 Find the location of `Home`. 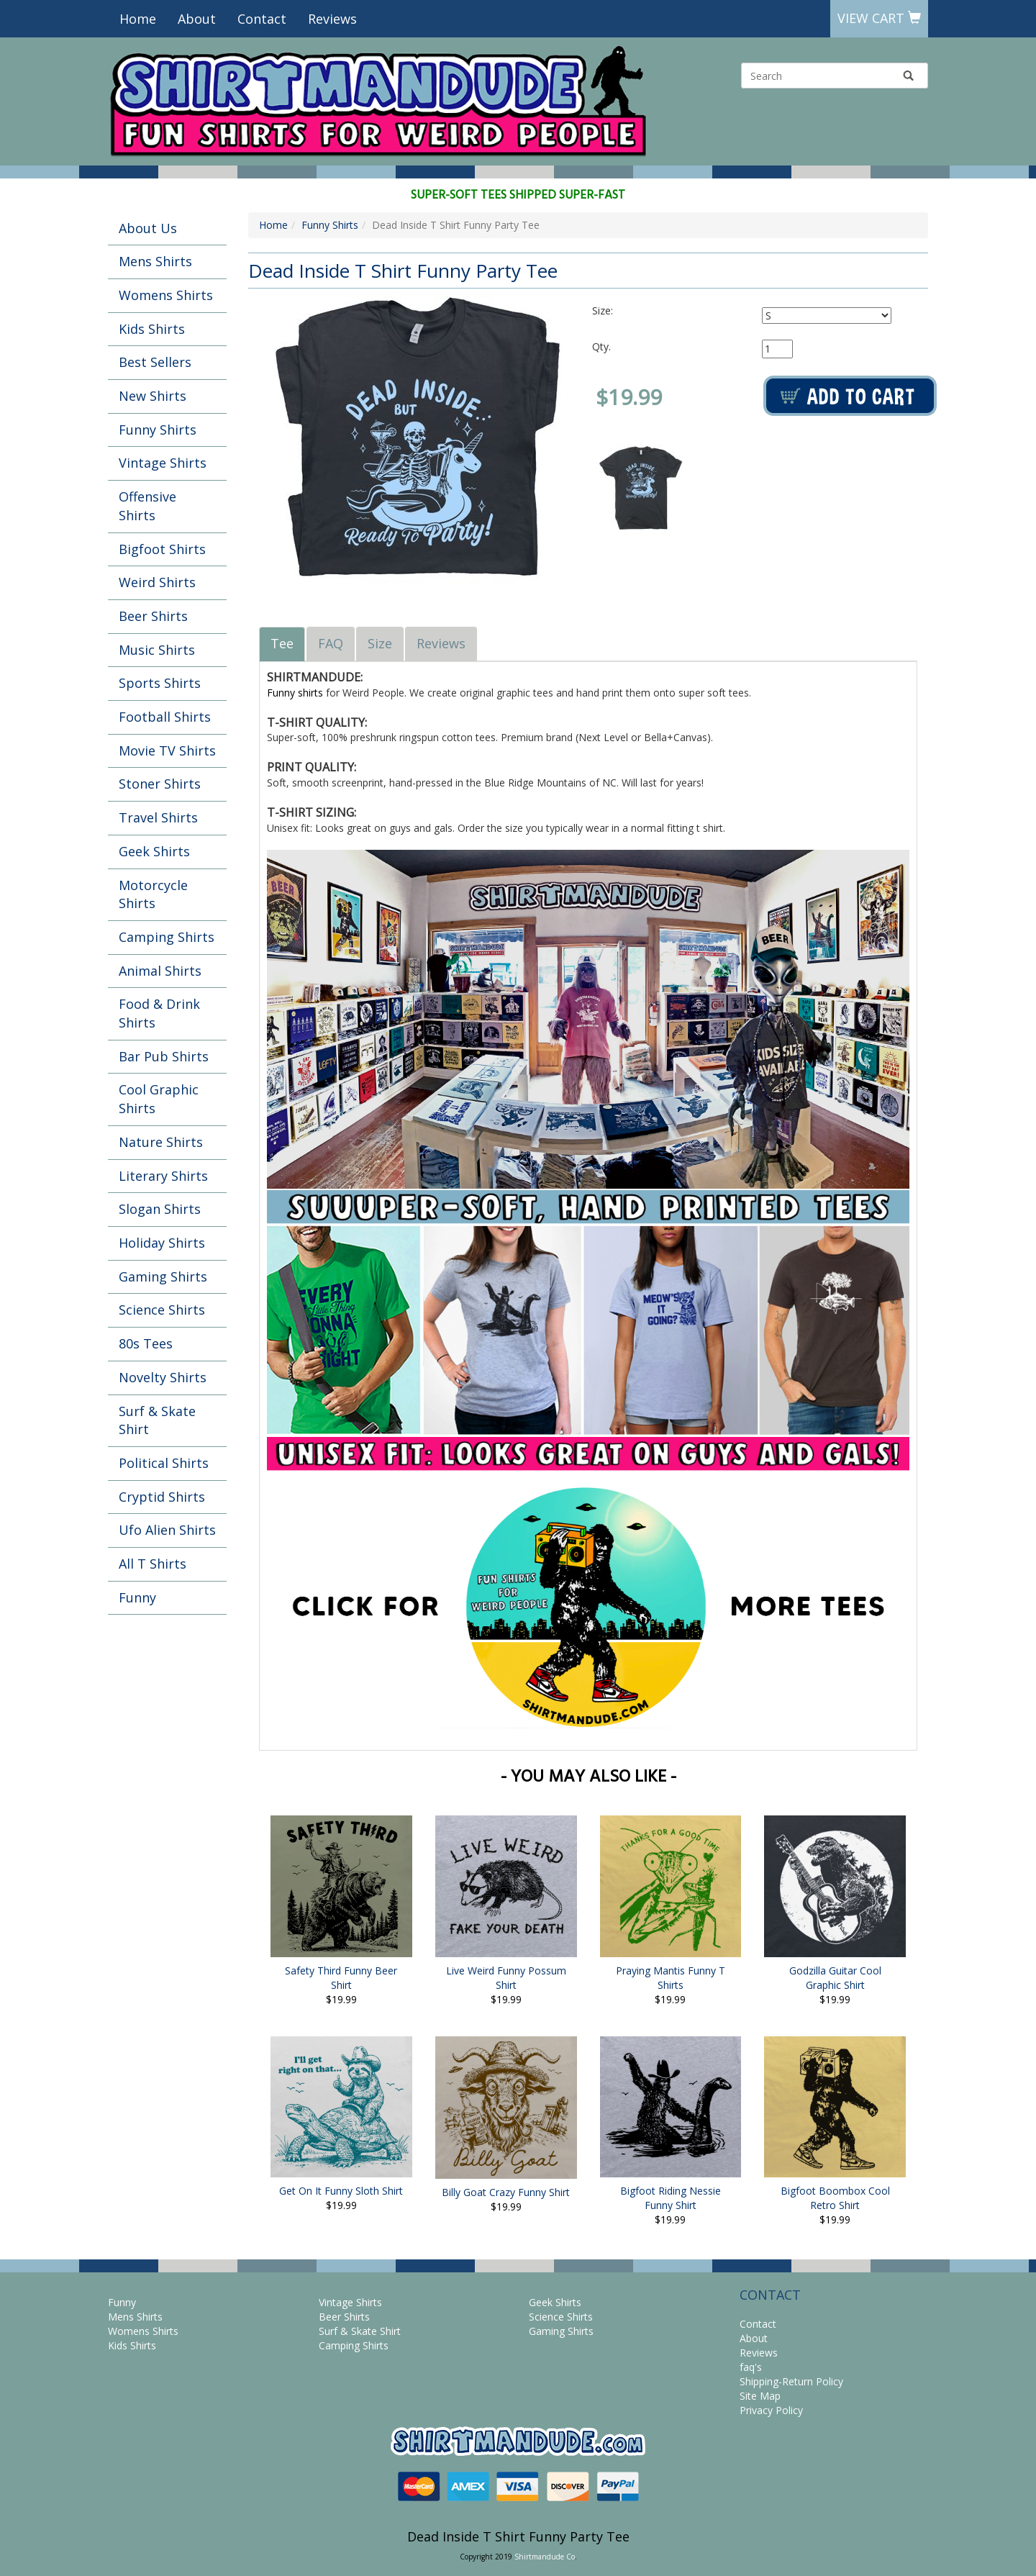

Home is located at coordinates (137, 18).